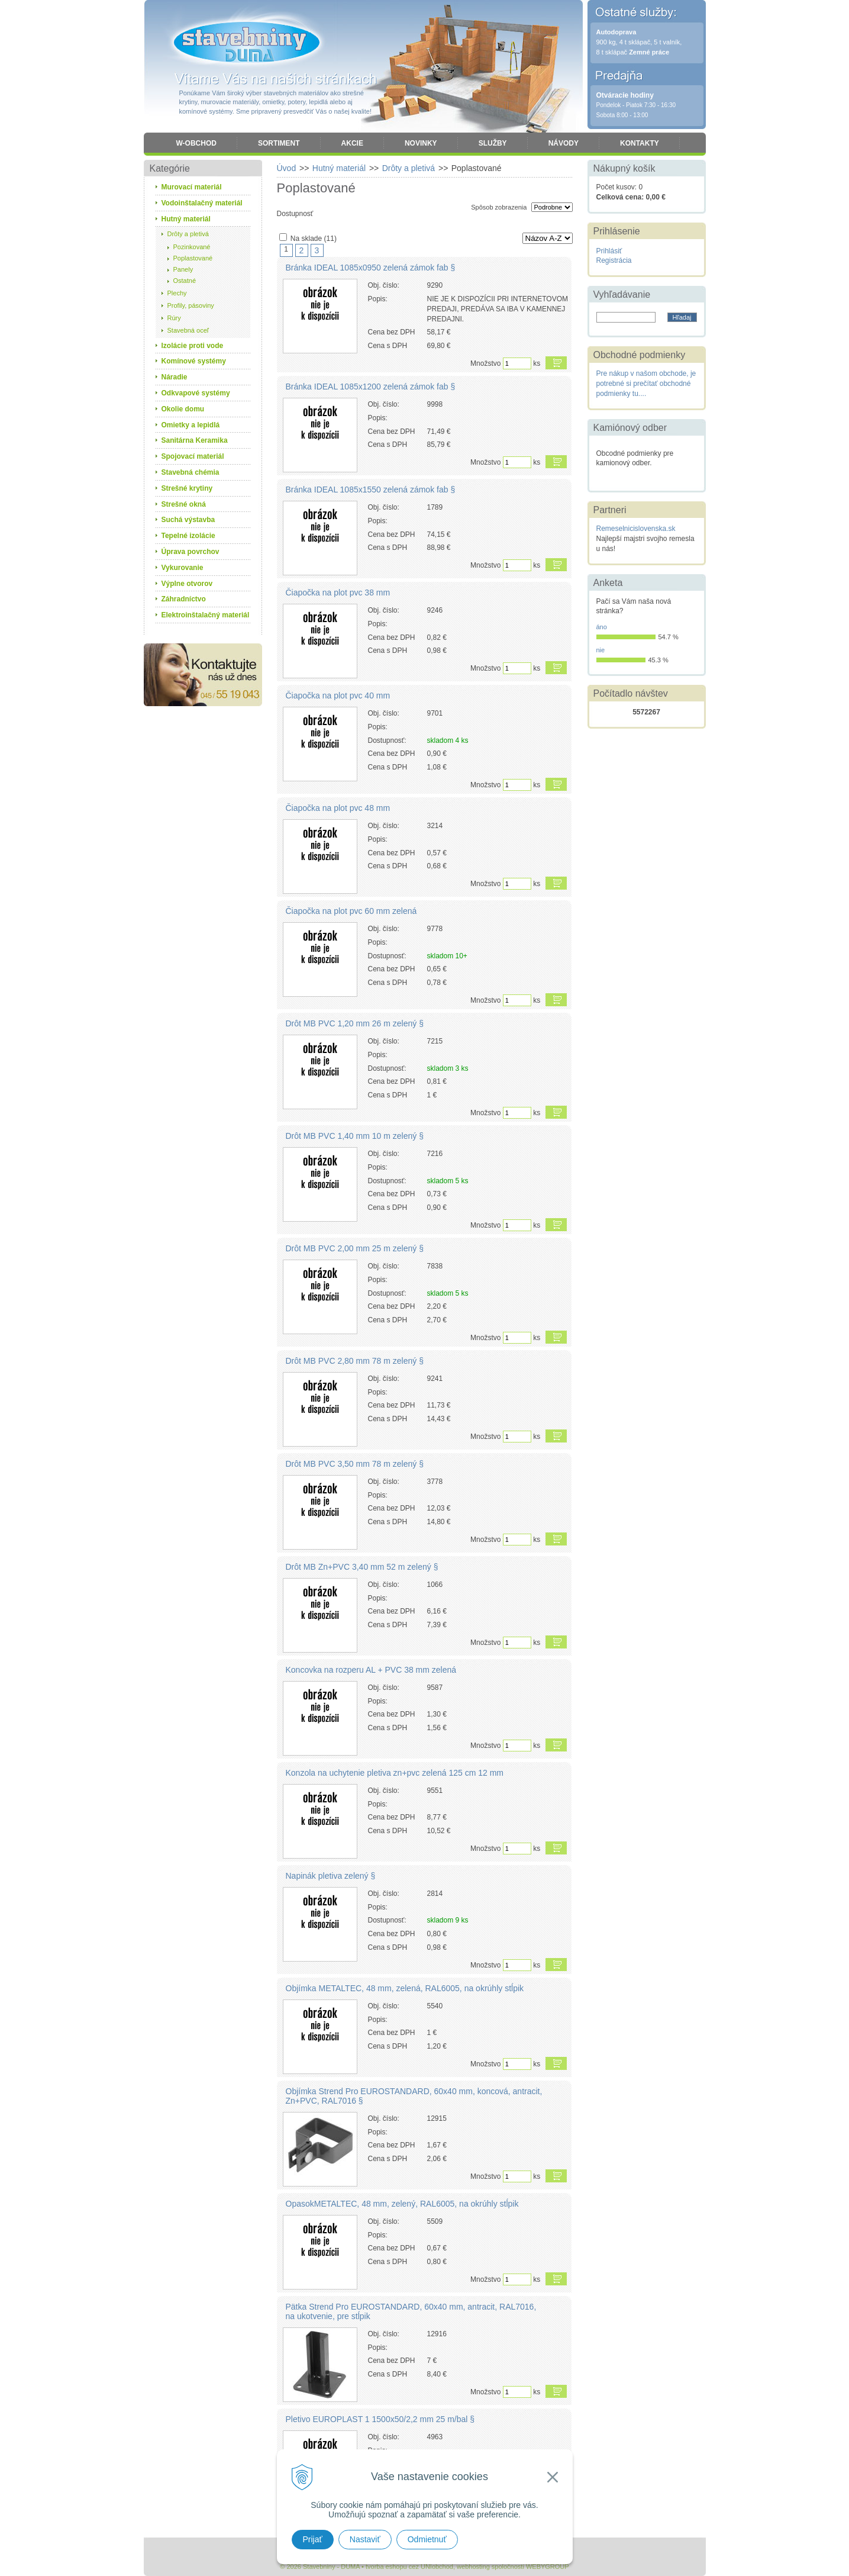 The width and height of the screenshot is (849, 2576). What do you see at coordinates (313, 238) in the screenshot?
I see `Na sklade` at bounding box center [313, 238].